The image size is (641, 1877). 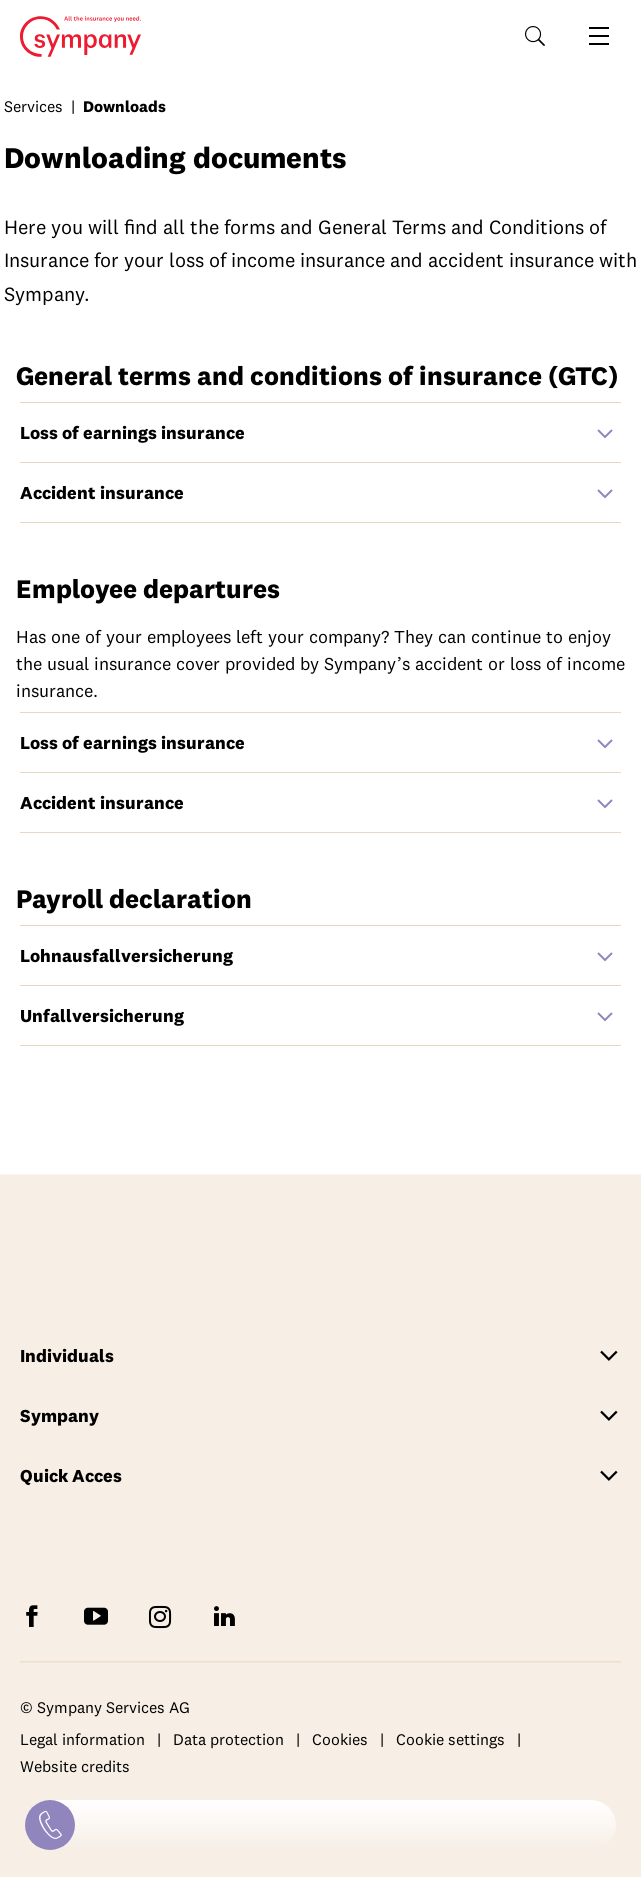 I want to click on [Contact], so click(x=50, y=1825).